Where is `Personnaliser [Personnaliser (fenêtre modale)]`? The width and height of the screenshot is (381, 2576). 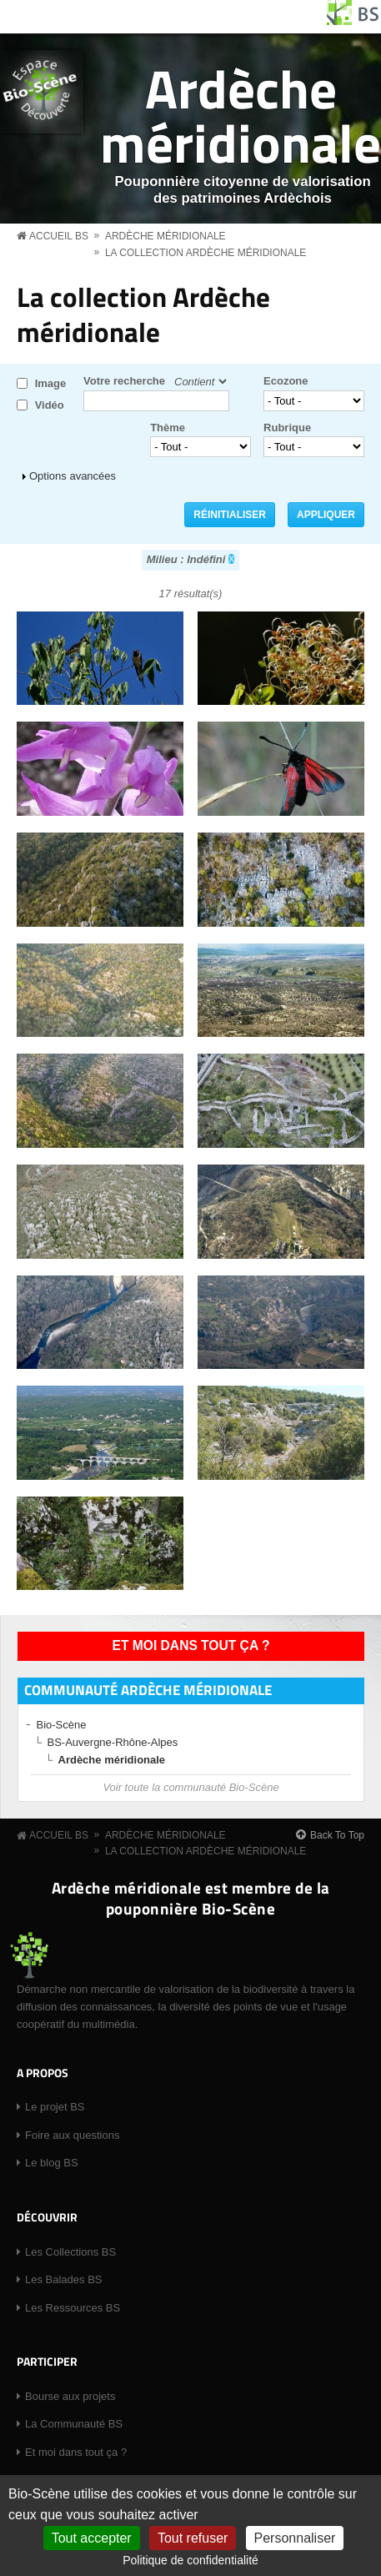
Personnaliser [Personnaliser (fenêtre modale)] is located at coordinates (295, 2538).